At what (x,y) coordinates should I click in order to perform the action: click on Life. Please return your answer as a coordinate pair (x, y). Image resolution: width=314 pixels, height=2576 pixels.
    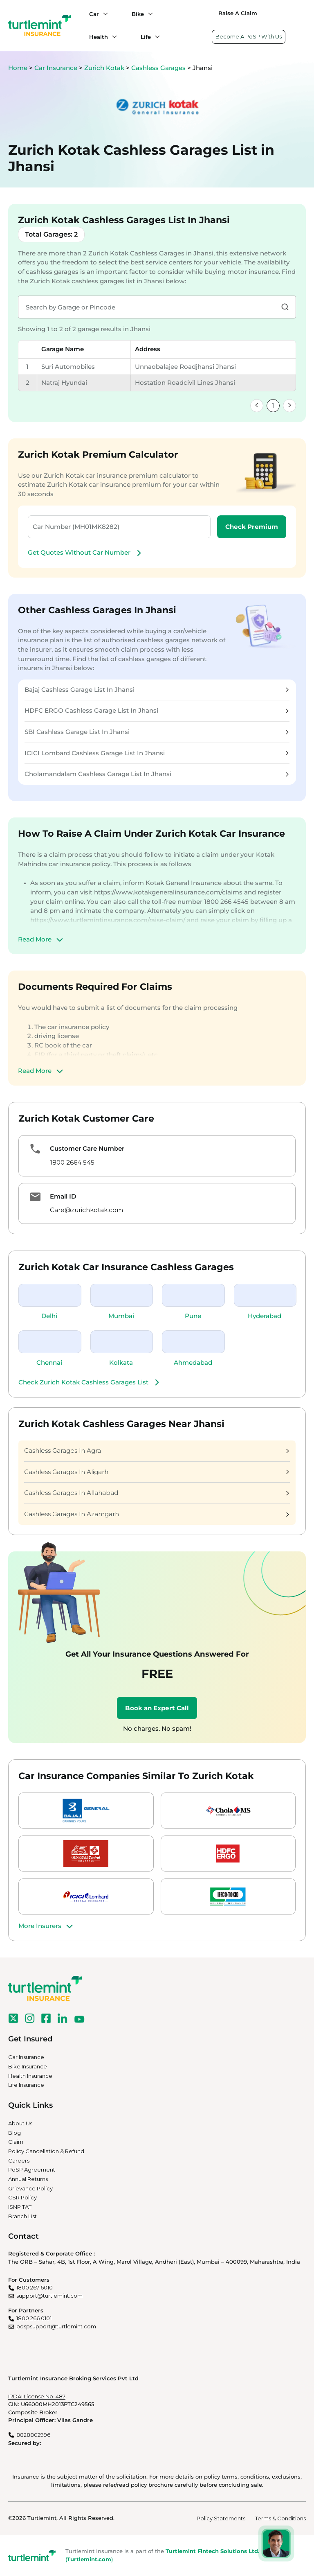
    Looking at the image, I should click on (146, 37).